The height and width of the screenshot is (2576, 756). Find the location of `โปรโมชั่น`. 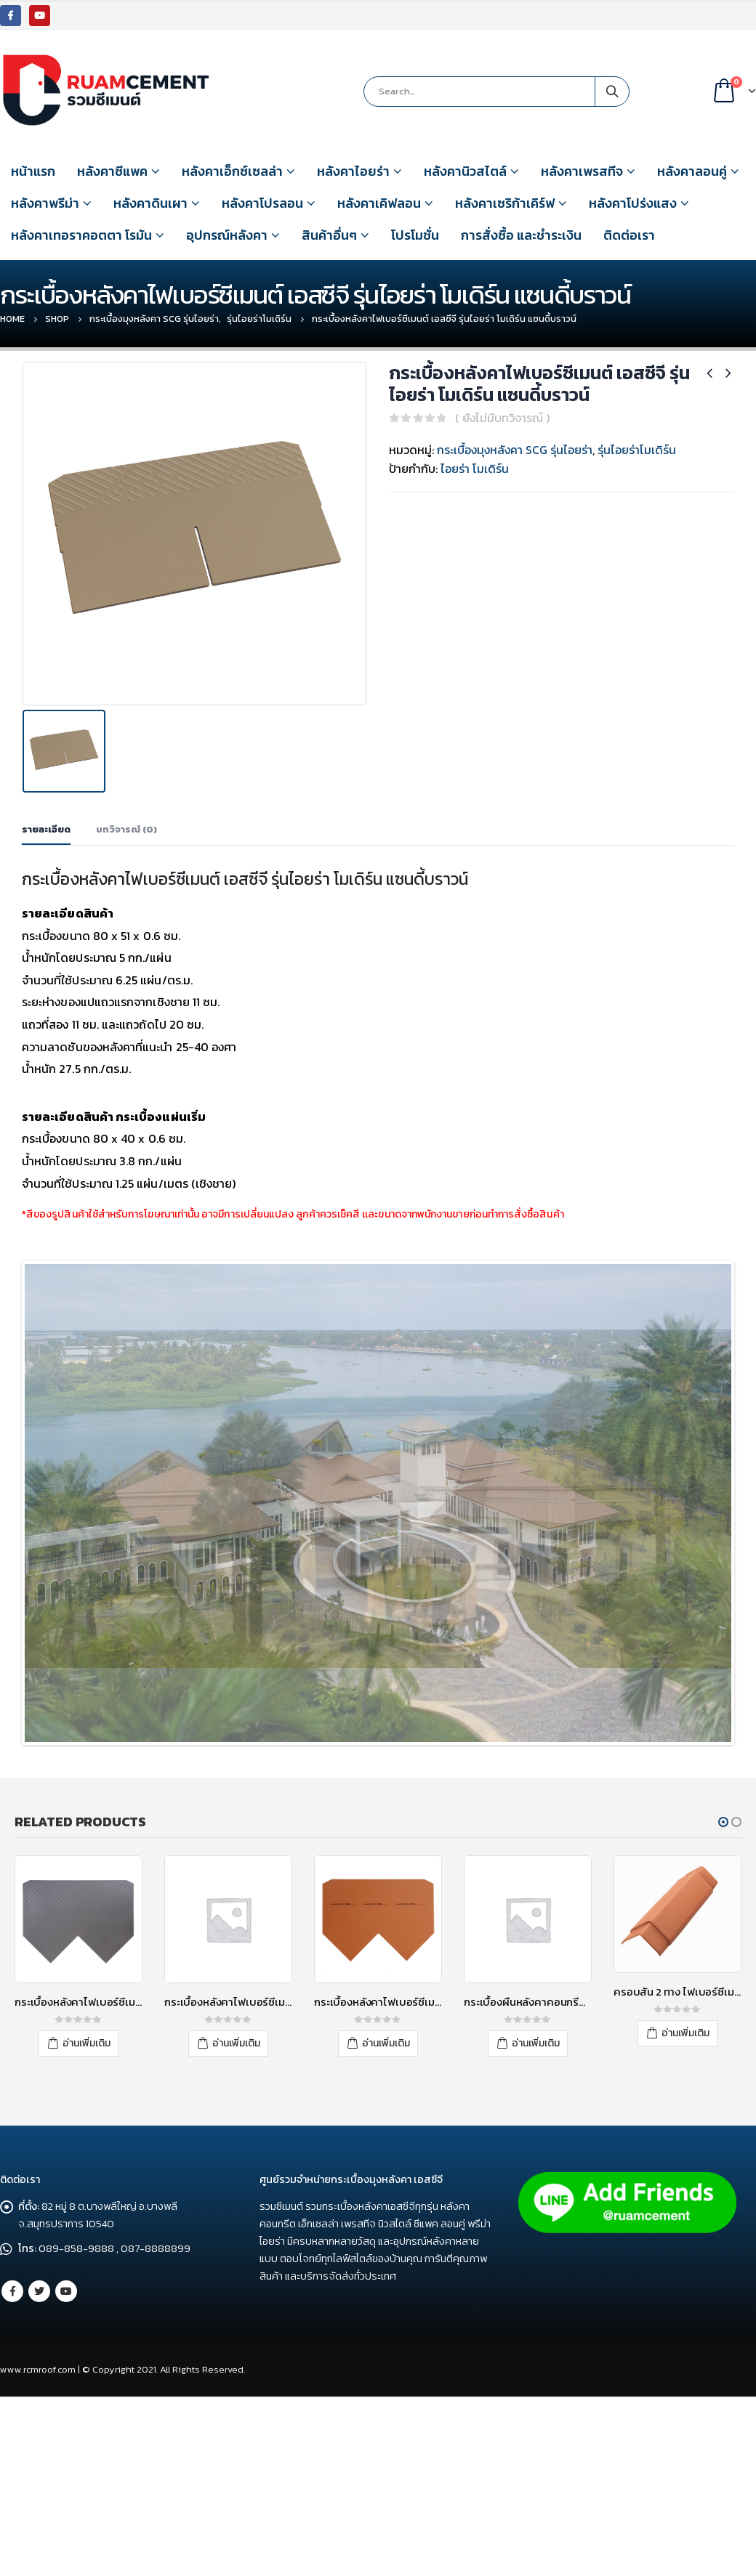

โปรโมชั่น is located at coordinates (415, 235).